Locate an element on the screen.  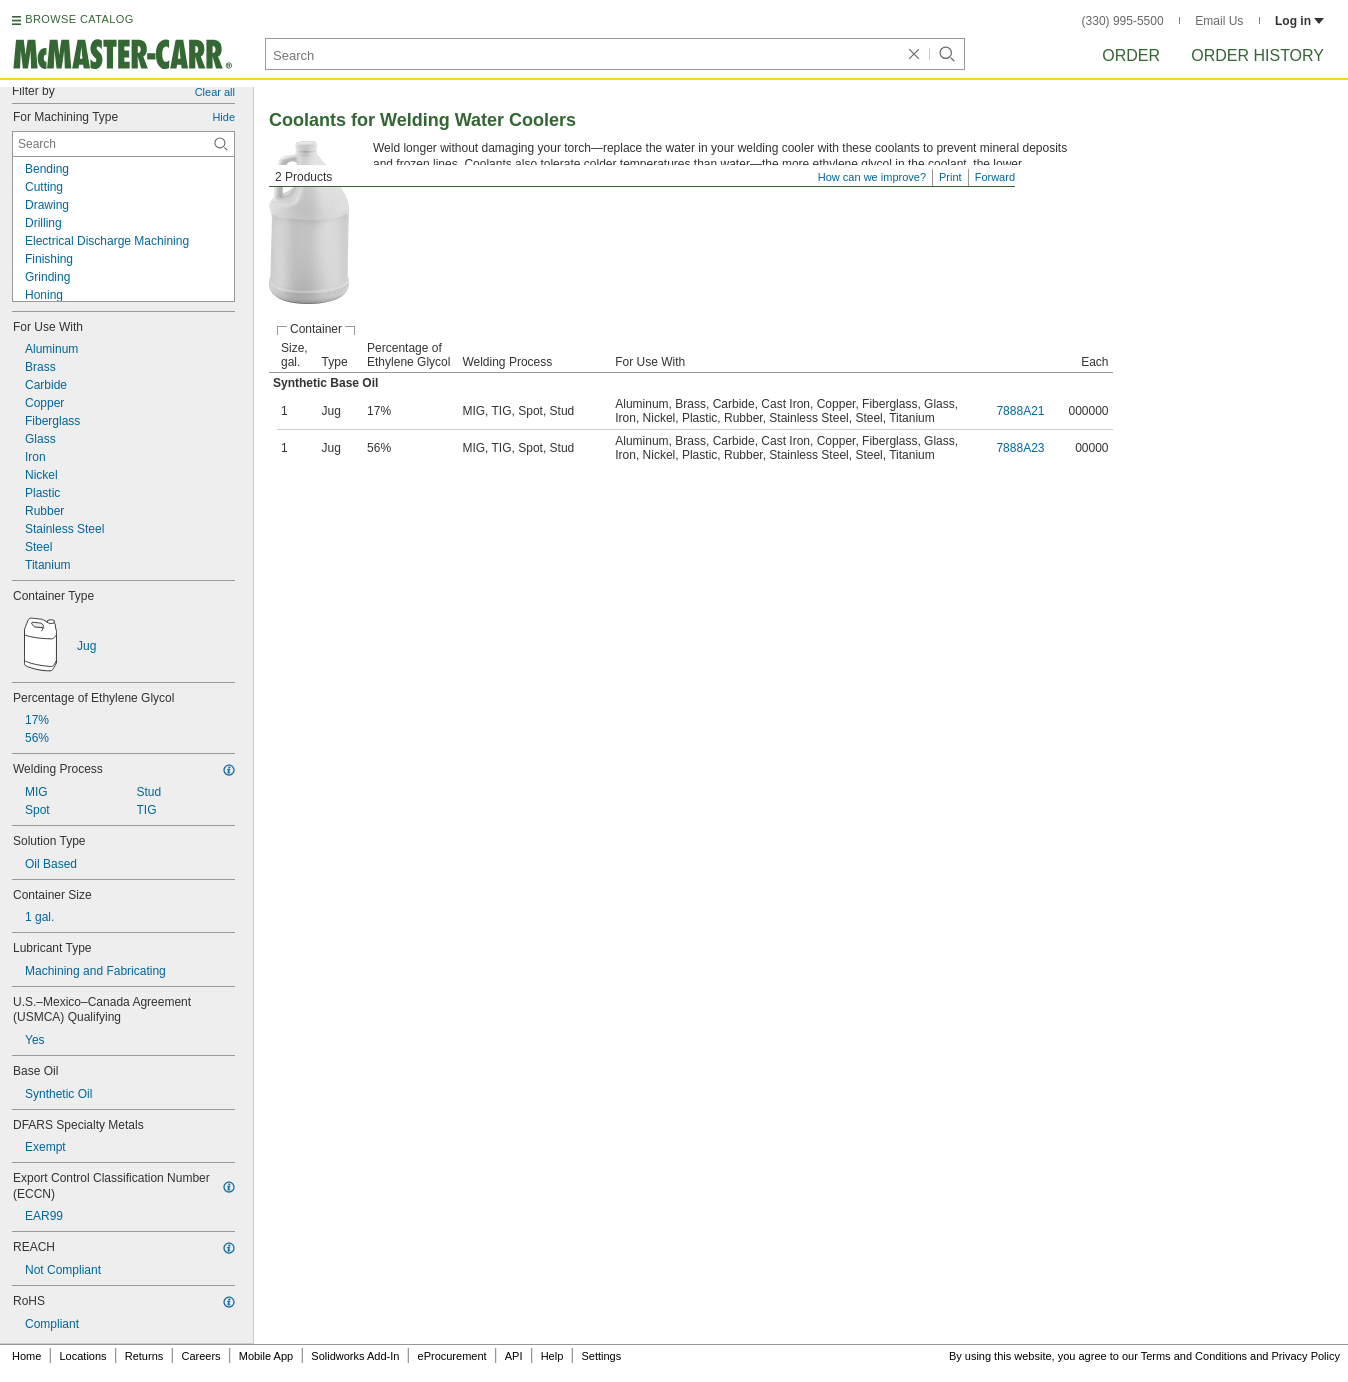
Mobile App is located at coordinates (266, 1356).